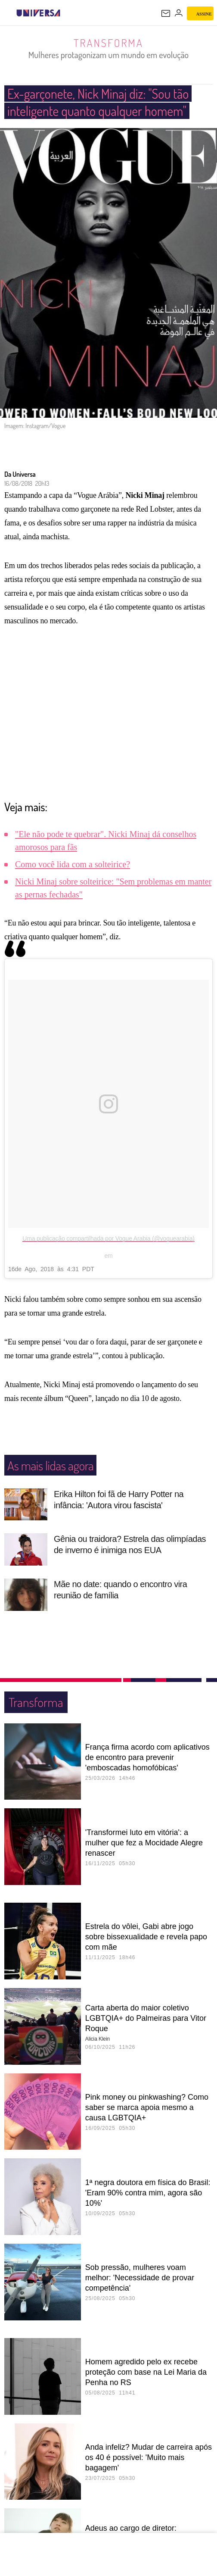 This screenshot has width=217, height=2576. Describe the element at coordinates (108, 1256) in the screenshot. I see `Uma publicação compartilhada por Vogue Arabia (@voguearabia)` at that location.